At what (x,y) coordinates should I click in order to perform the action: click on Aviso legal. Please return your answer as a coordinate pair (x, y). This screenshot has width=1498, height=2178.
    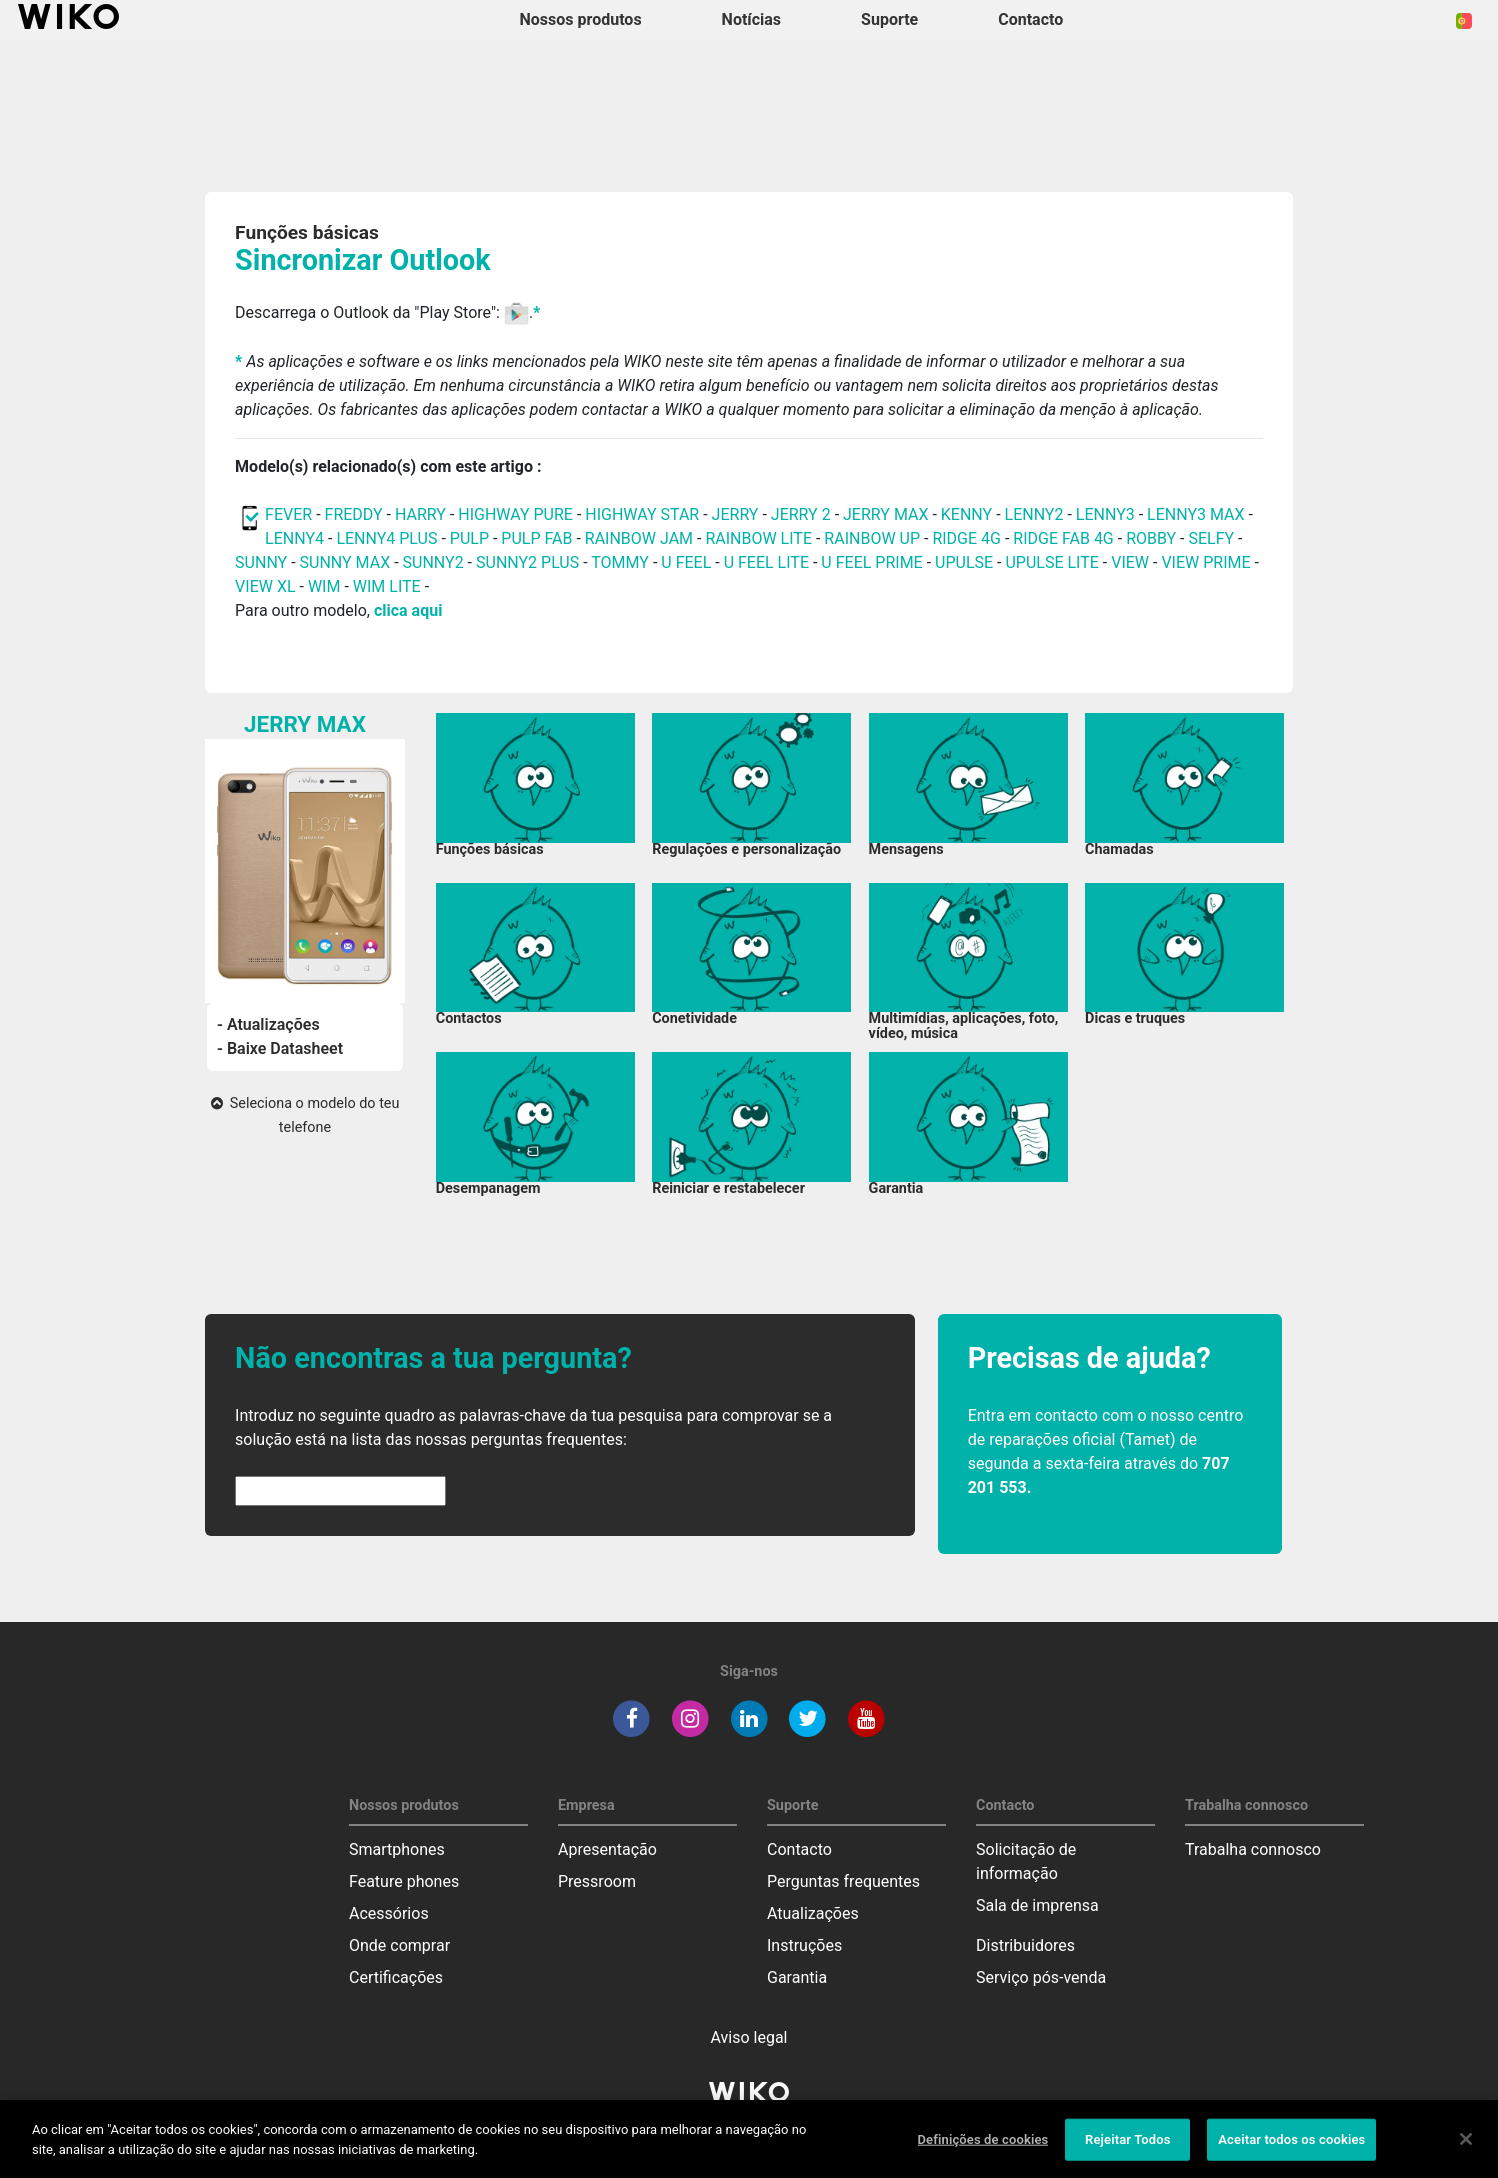
    Looking at the image, I should click on (749, 2037).